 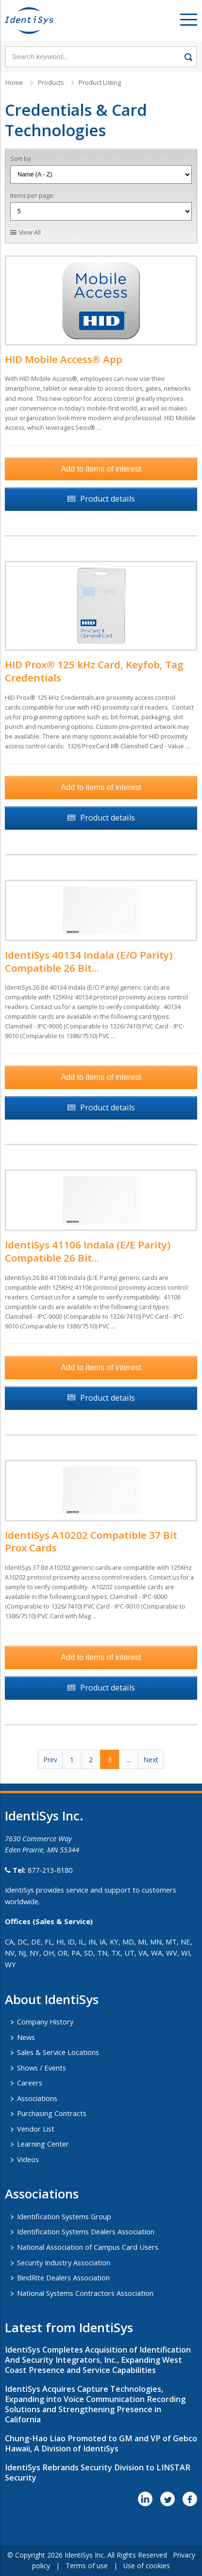 What do you see at coordinates (63, 359) in the screenshot?
I see `HID Mobile Access® App` at bounding box center [63, 359].